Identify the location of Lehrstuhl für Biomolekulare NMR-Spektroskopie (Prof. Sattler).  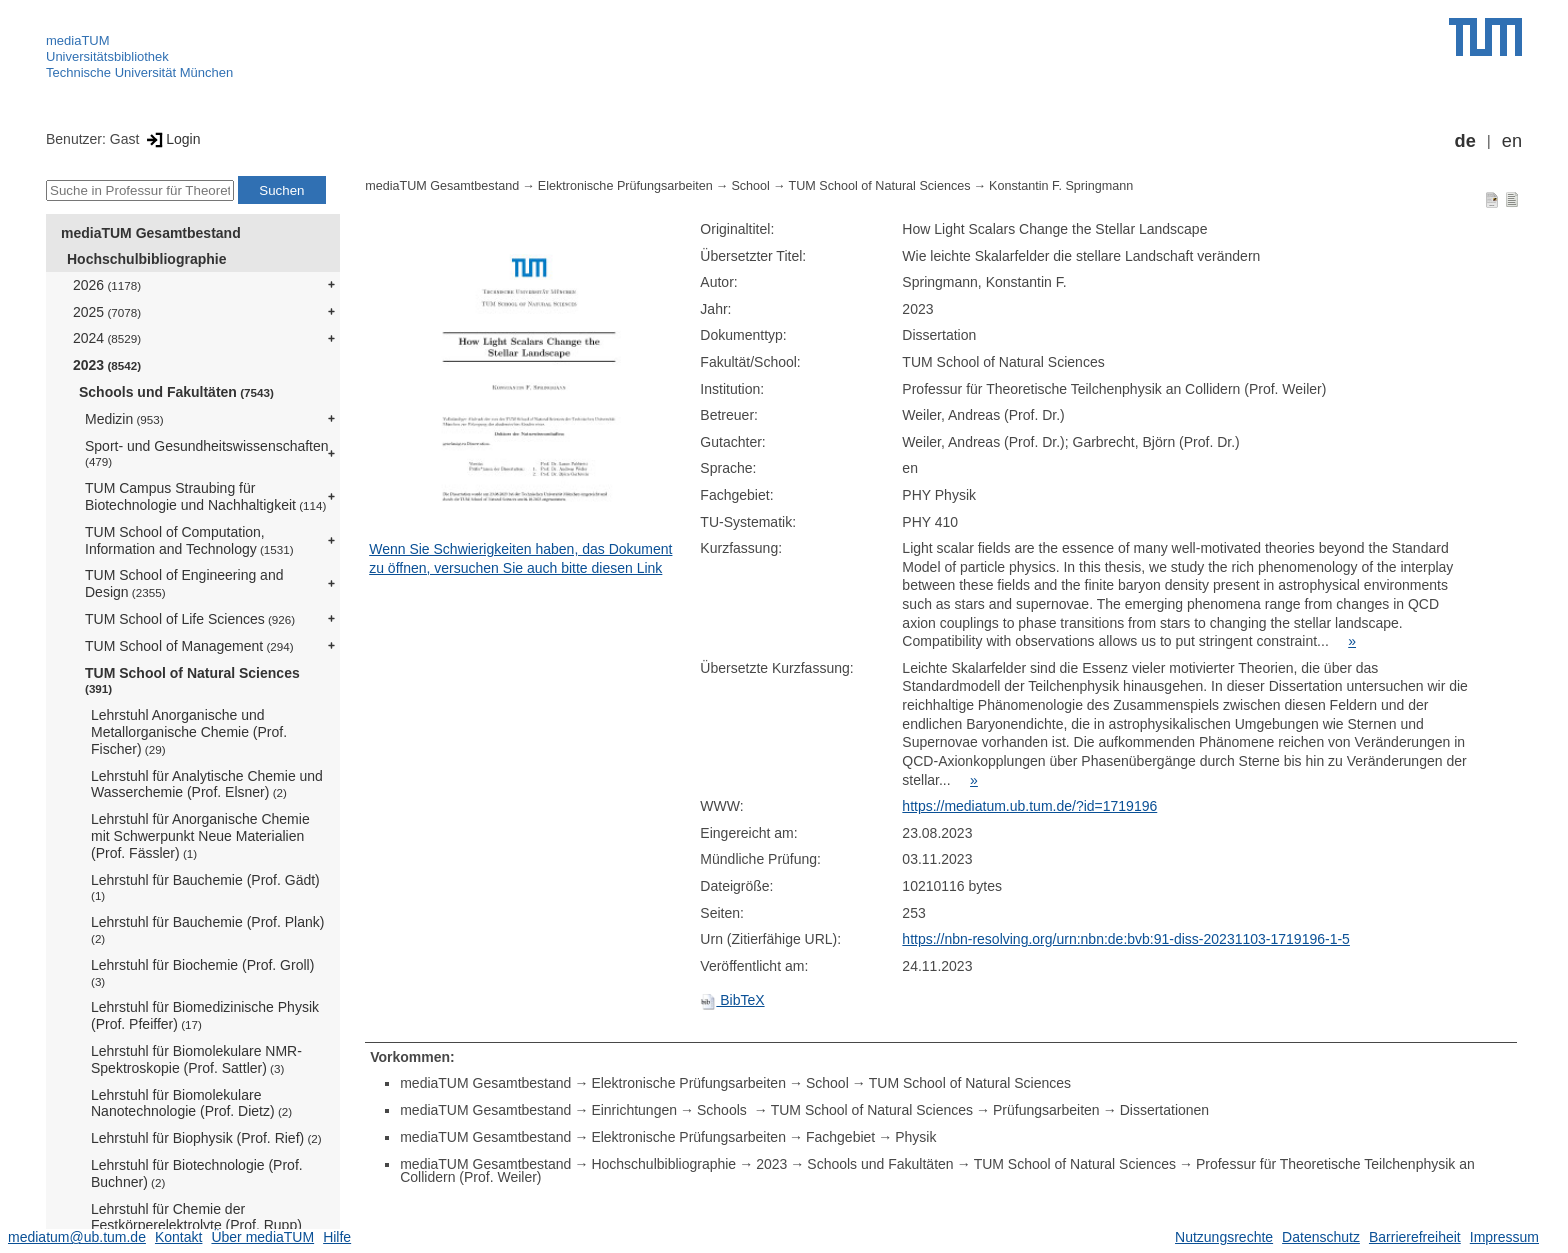
(196, 1059).